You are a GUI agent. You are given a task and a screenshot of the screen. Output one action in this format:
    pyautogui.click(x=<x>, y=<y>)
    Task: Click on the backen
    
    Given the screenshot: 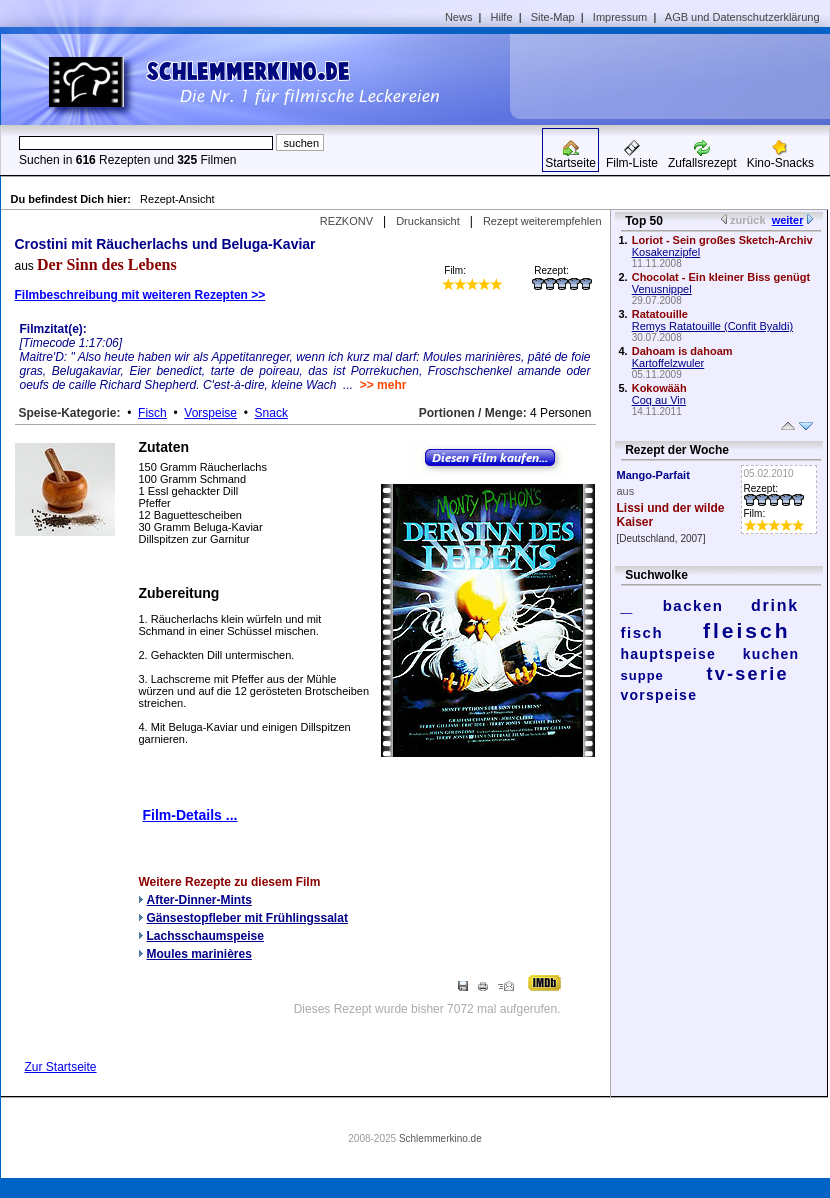 What is the action you would take?
    pyautogui.click(x=693, y=605)
    